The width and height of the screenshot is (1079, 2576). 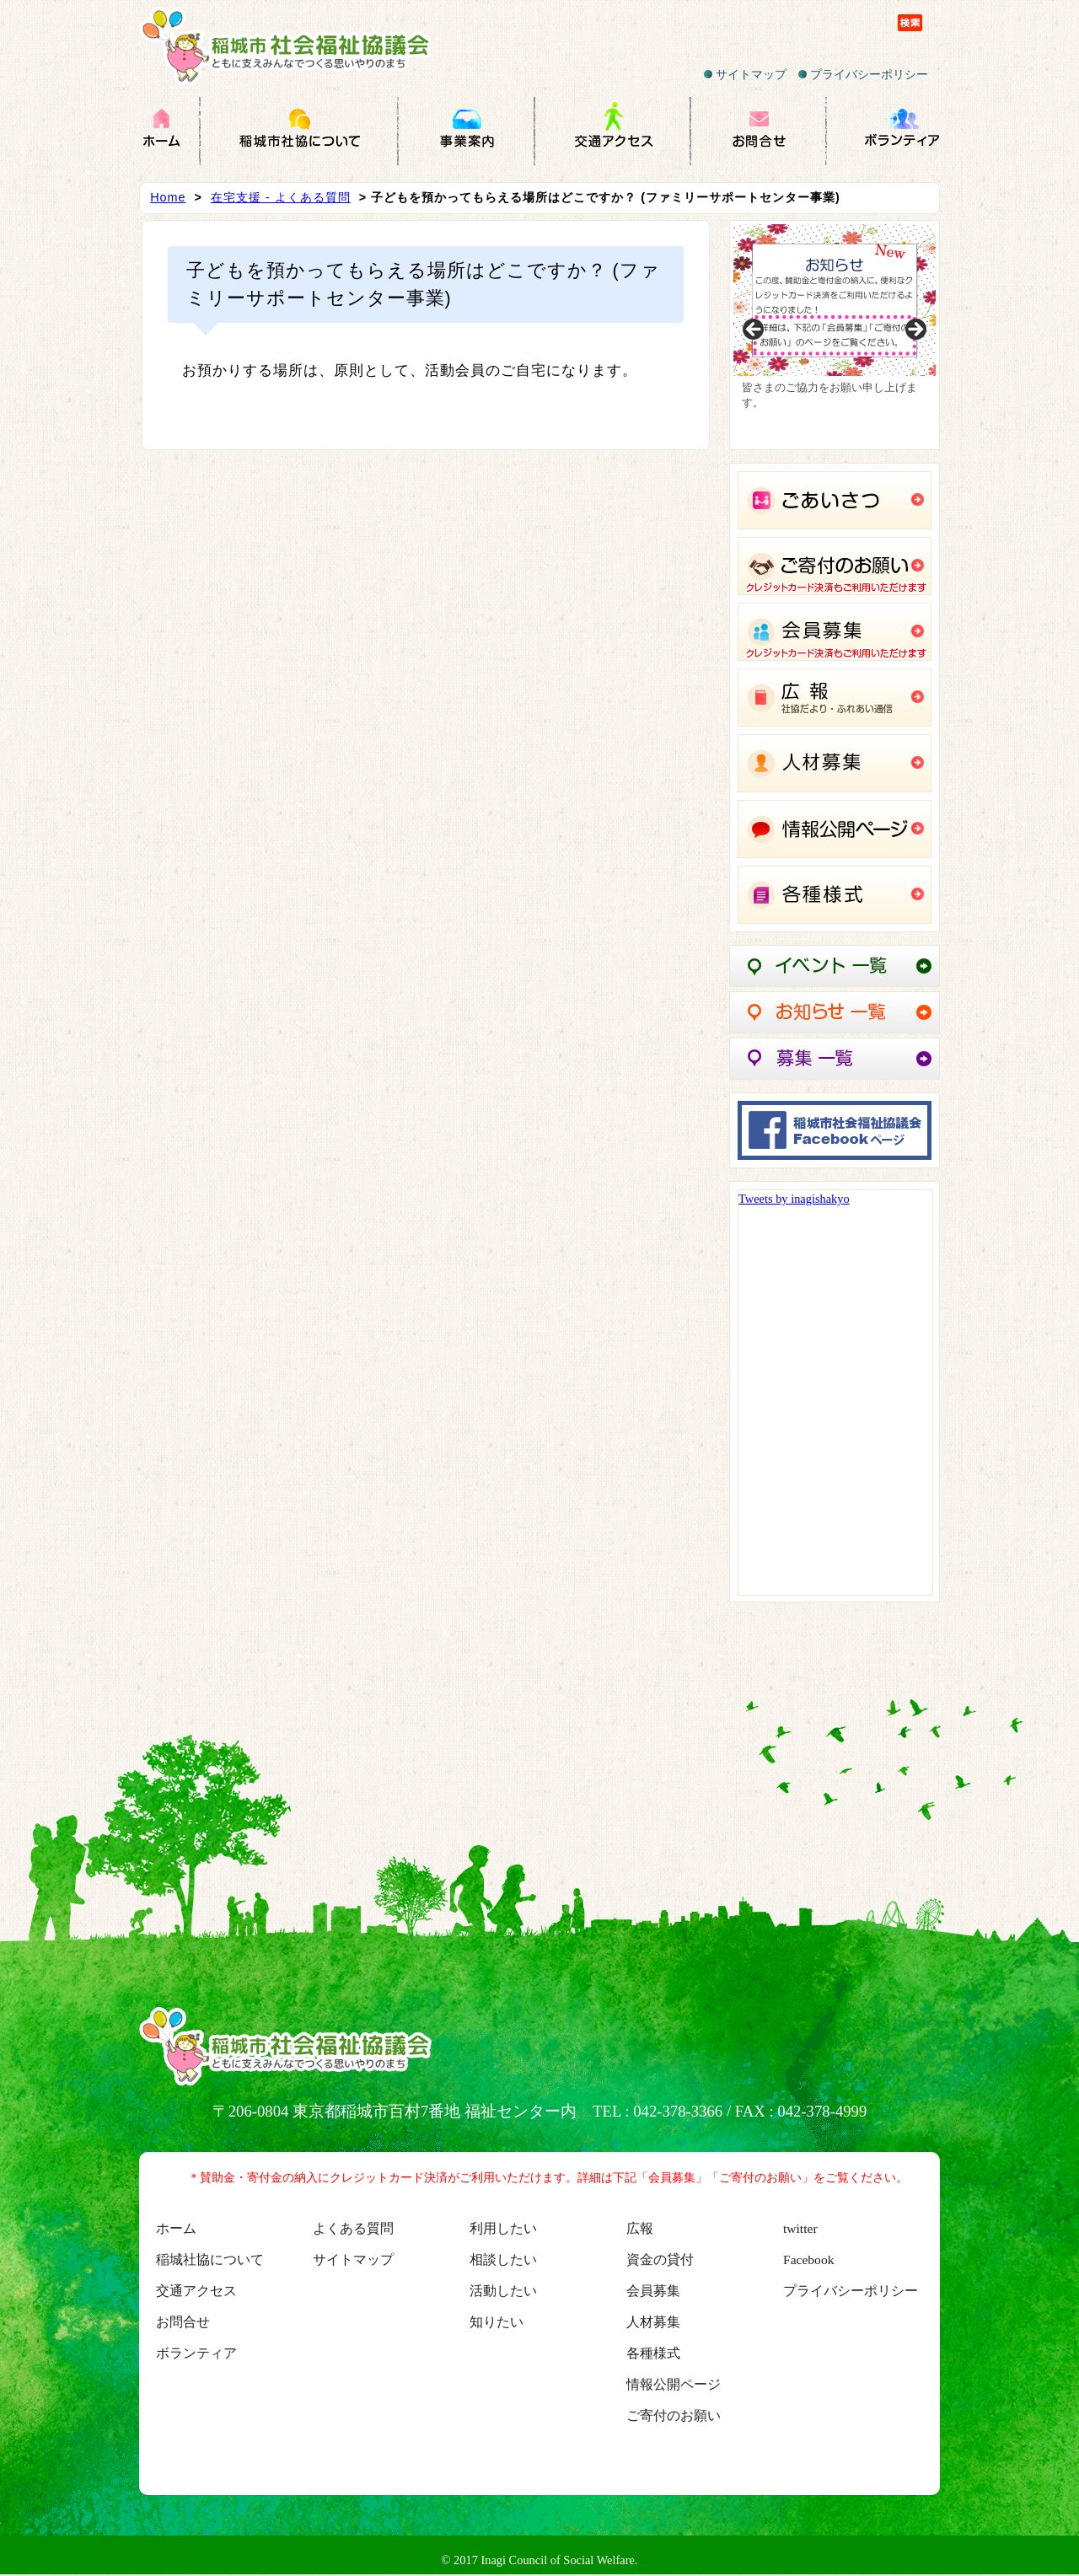 I want to click on 在宅支援 - よくある質問, so click(x=281, y=197).